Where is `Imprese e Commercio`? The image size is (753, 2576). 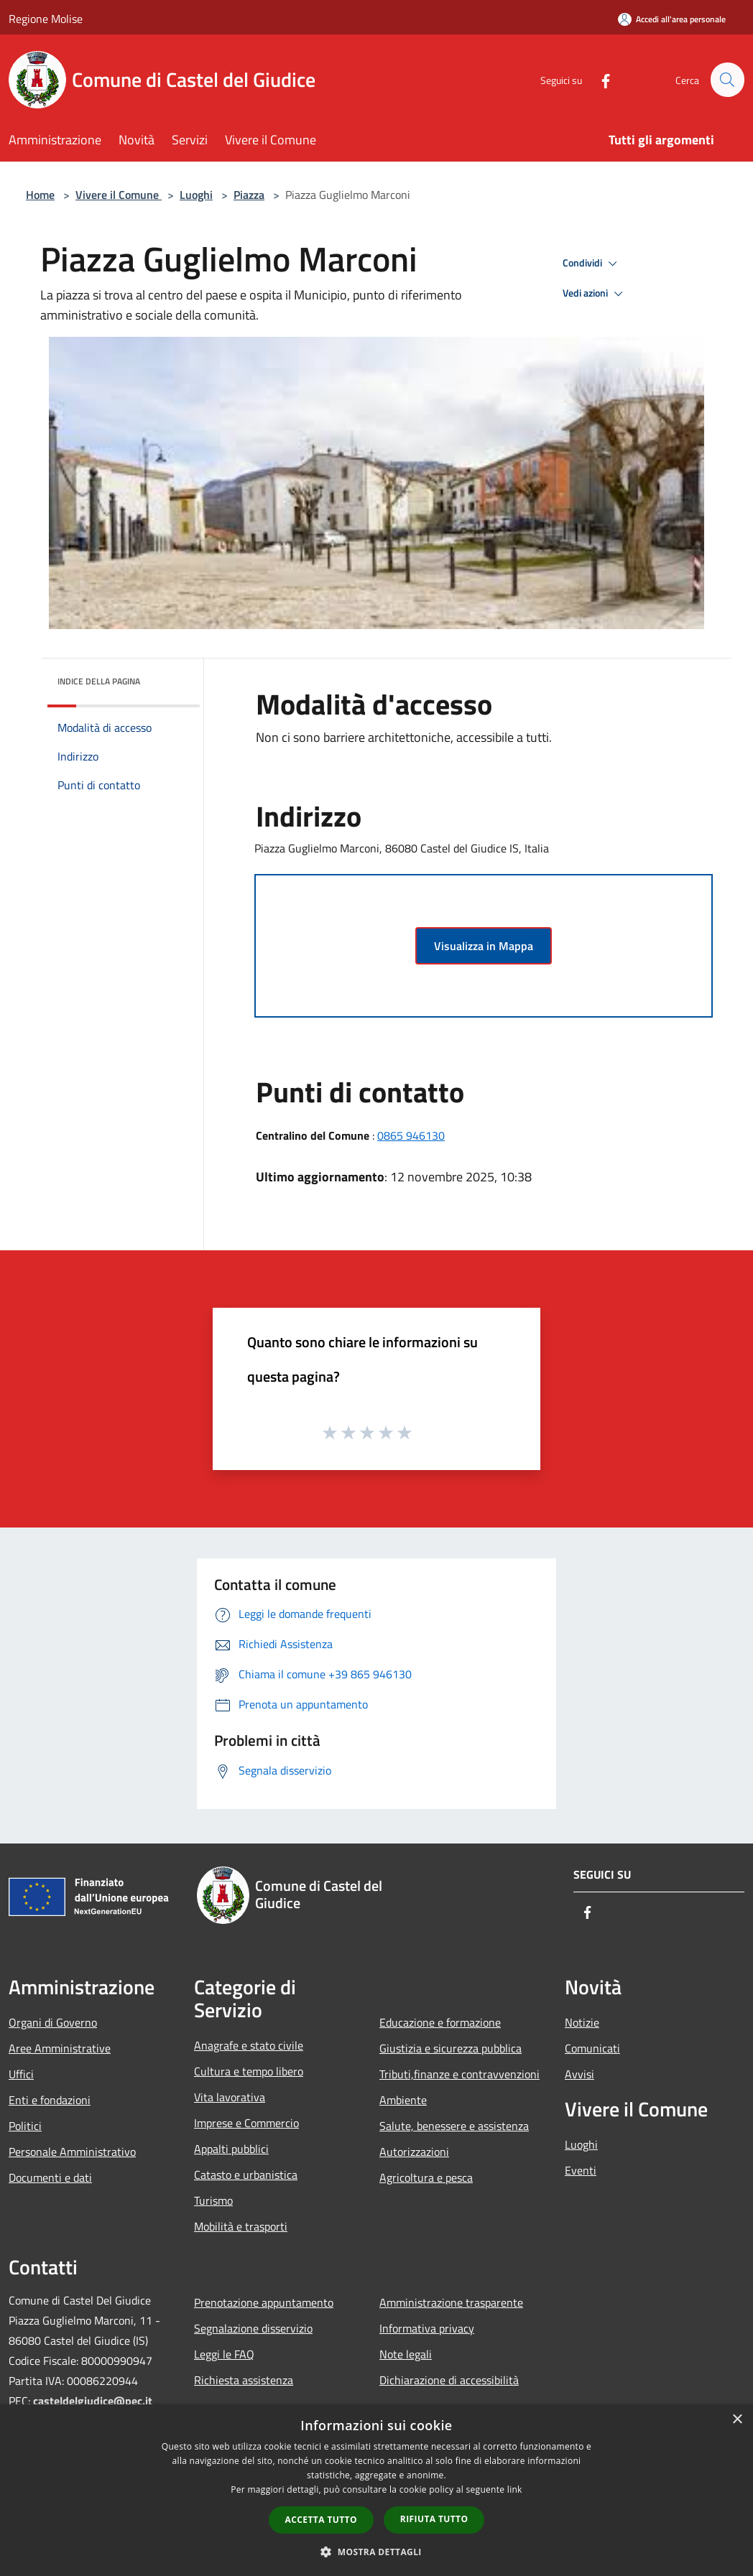 Imprese e Commercio is located at coordinates (246, 2122).